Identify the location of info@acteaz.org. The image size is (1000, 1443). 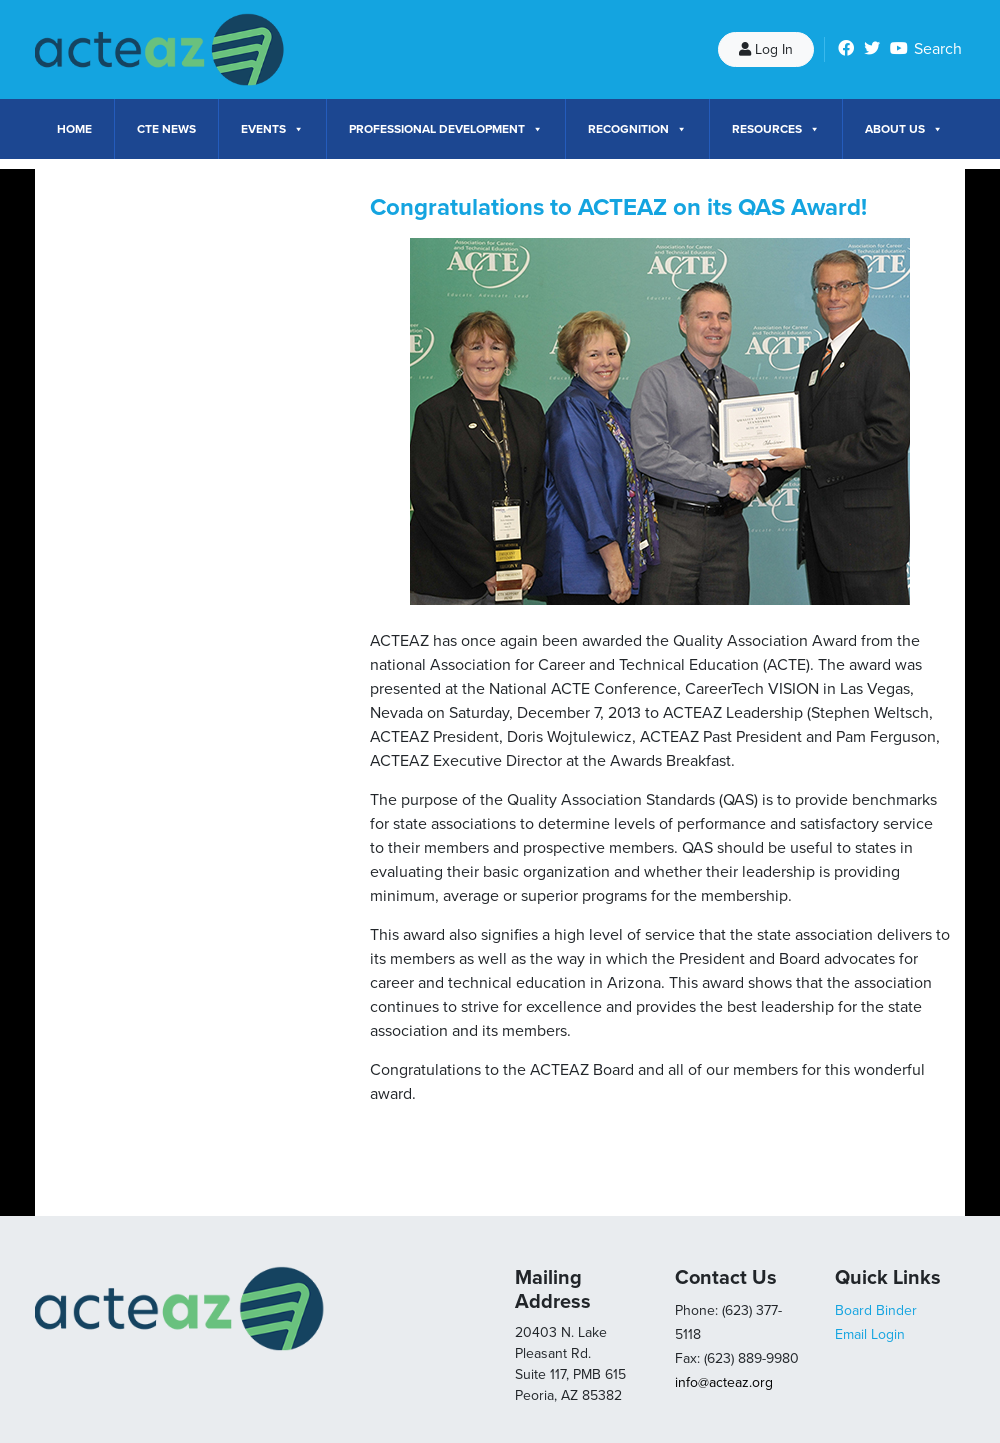
(724, 1382).